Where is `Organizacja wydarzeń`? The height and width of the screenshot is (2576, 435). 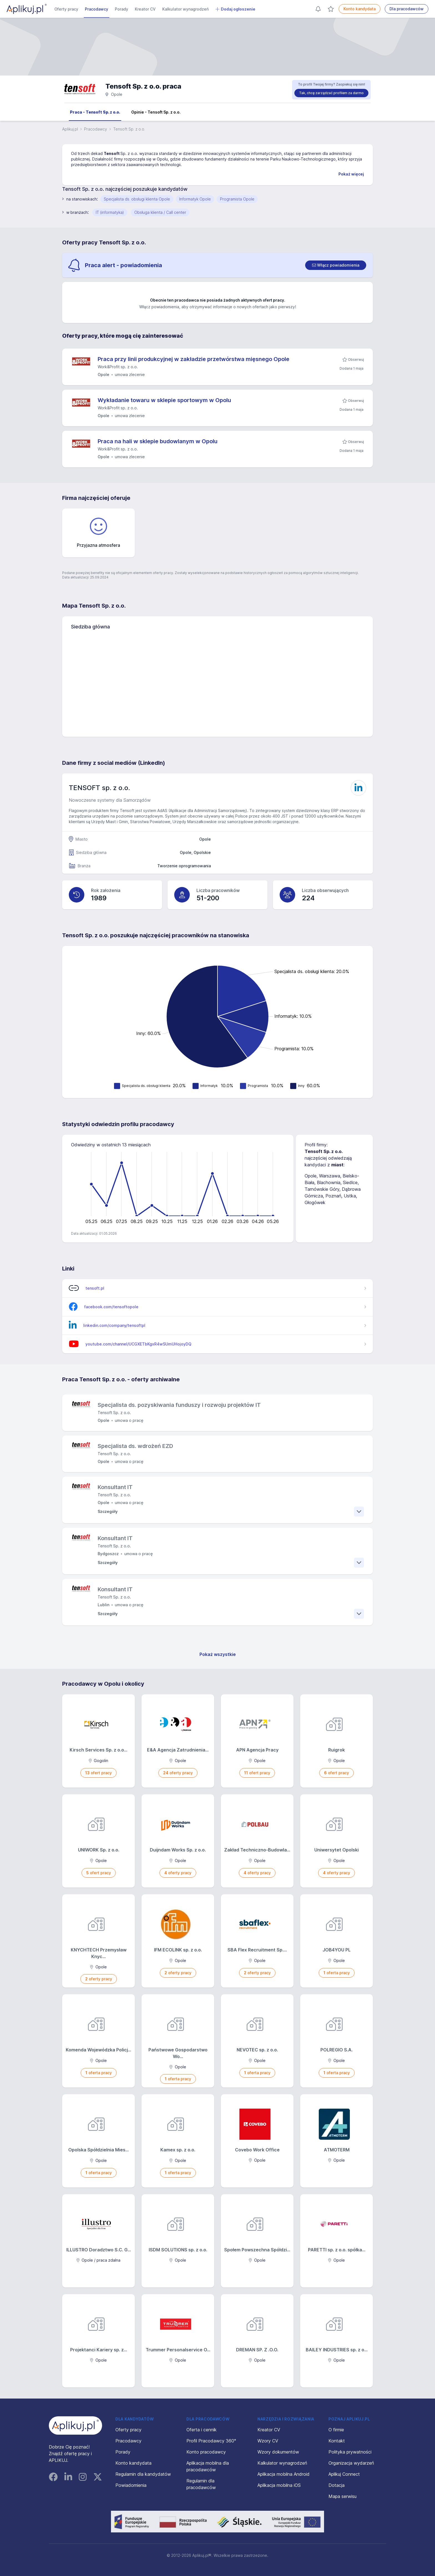 Organizacja wydarzeń is located at coordinates (351, 2463).